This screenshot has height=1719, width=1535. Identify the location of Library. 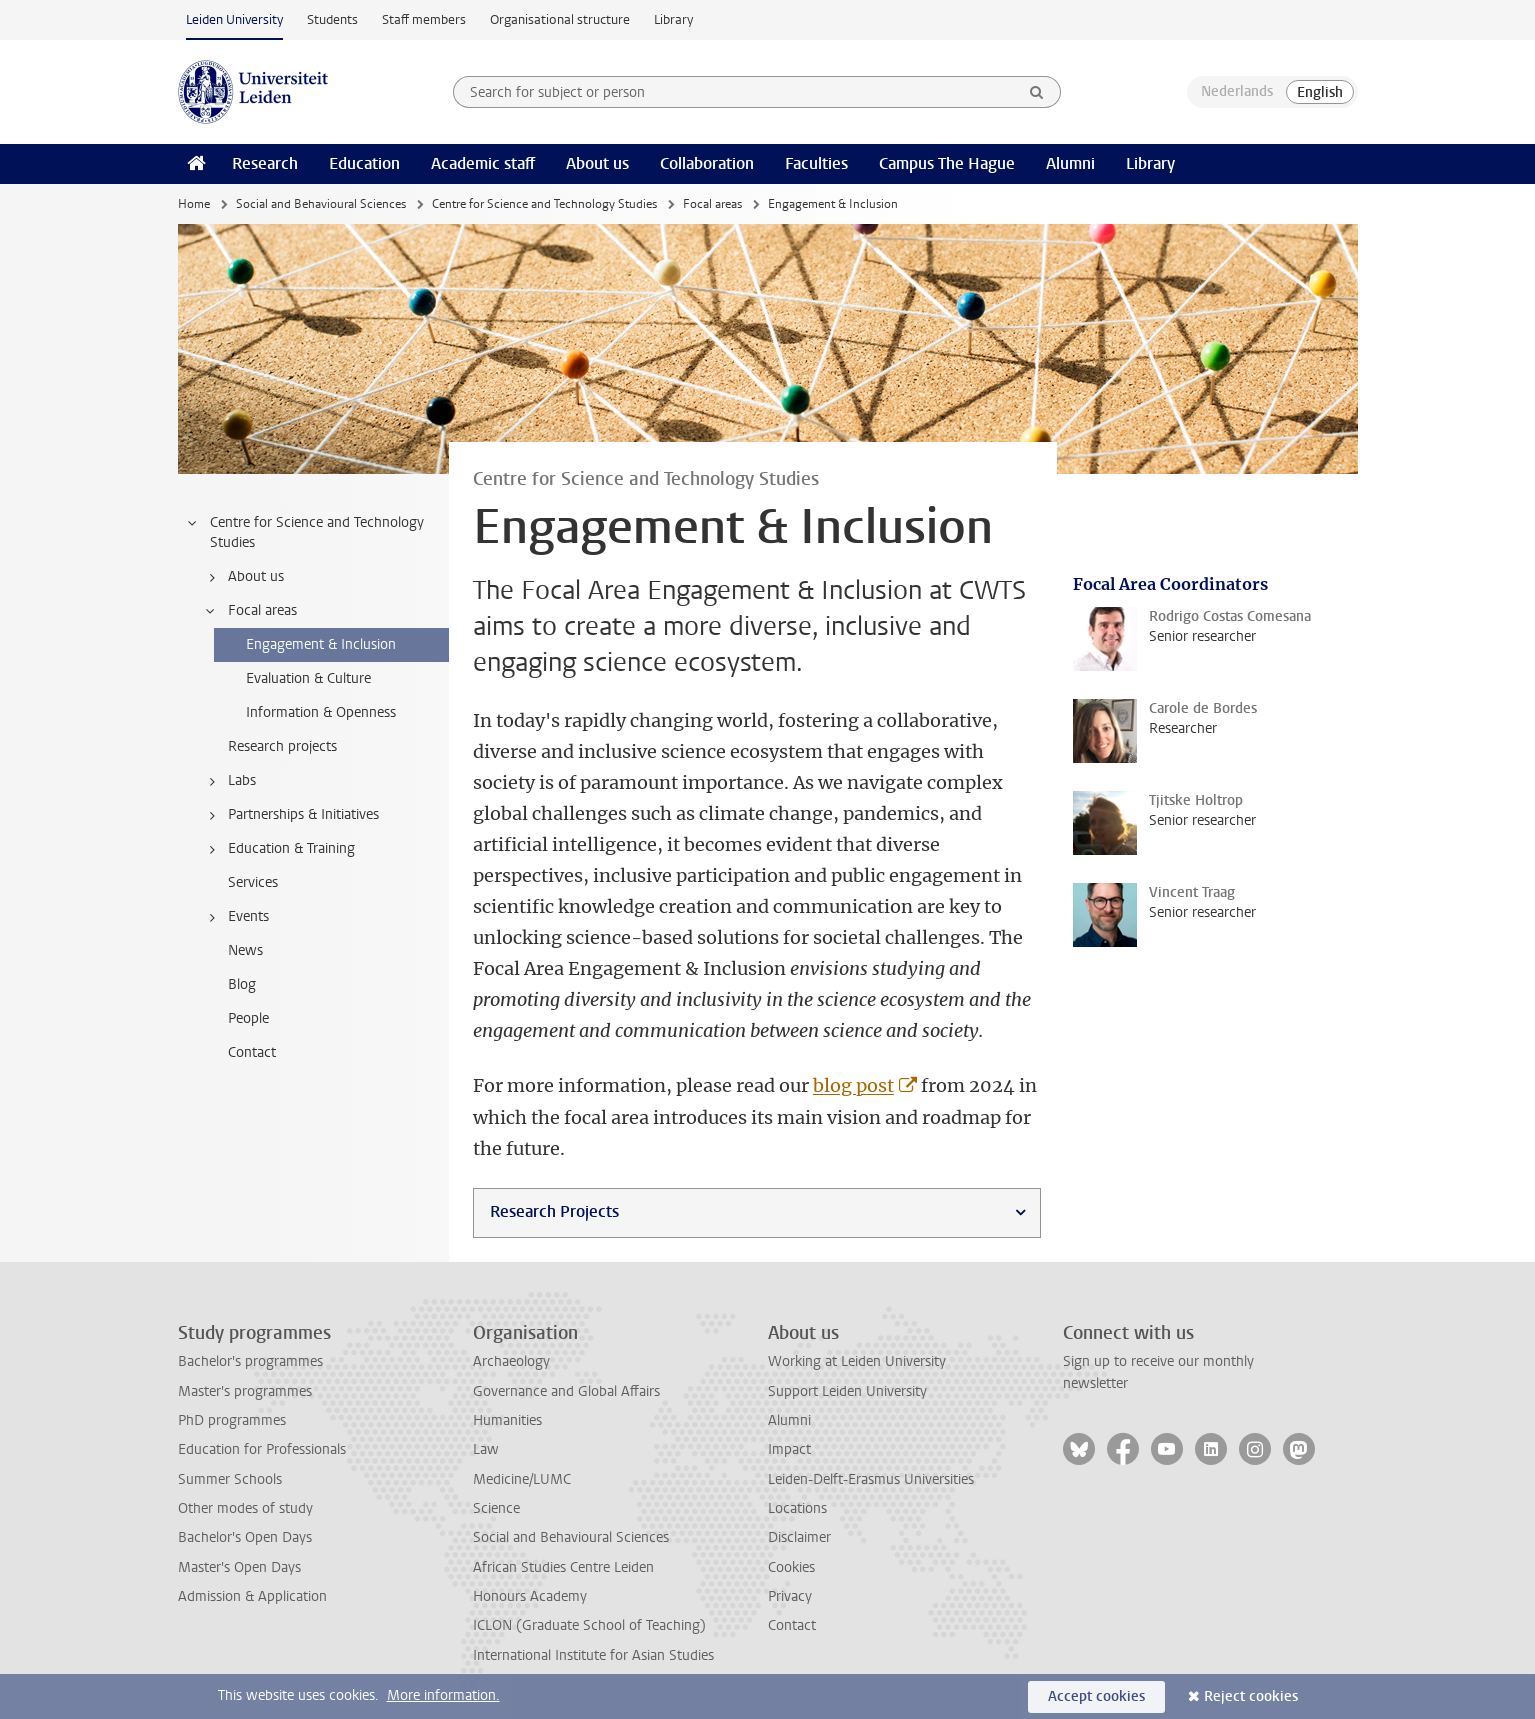
(673, 19).